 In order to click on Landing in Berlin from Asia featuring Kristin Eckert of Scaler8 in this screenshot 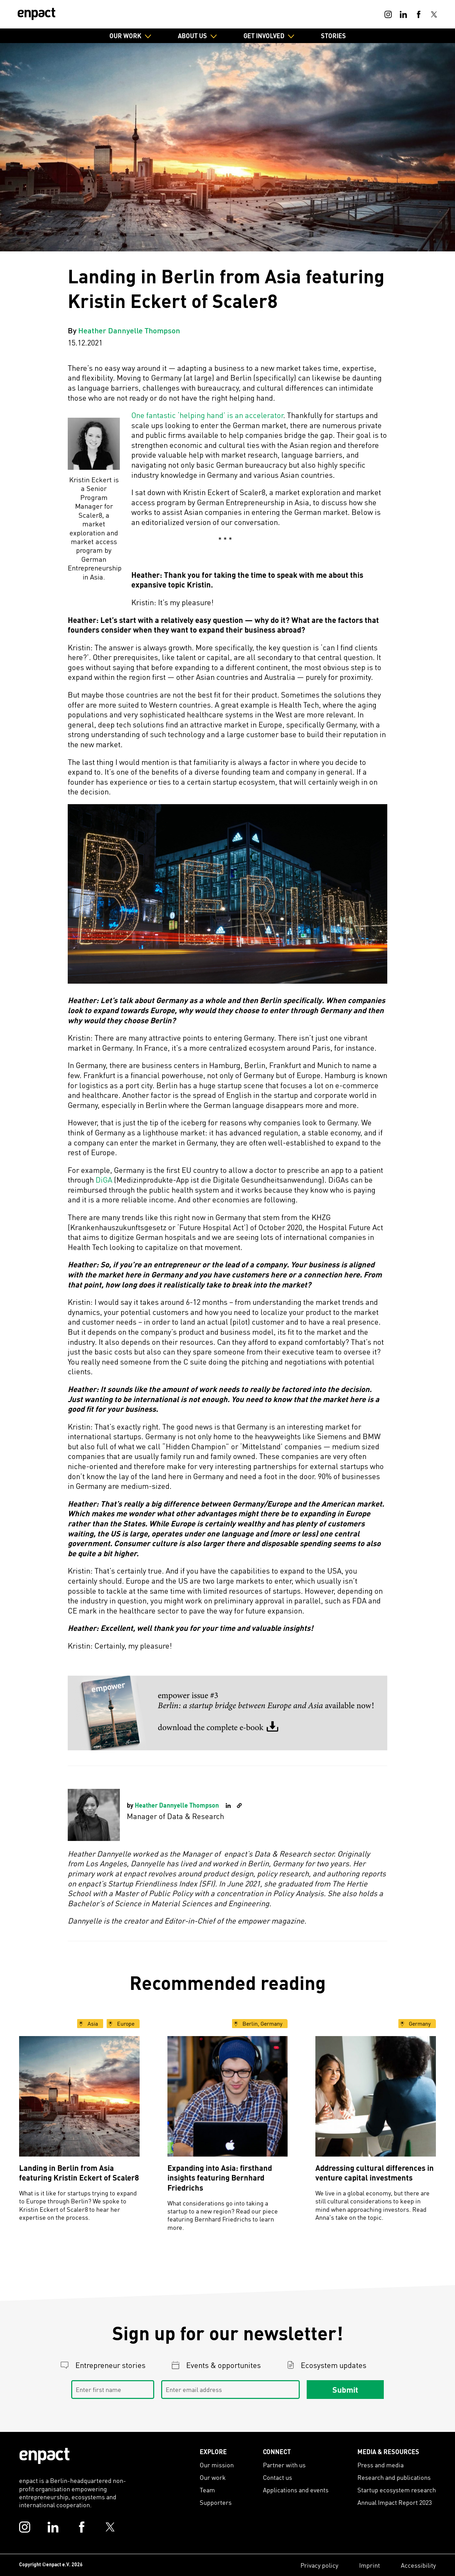, I will do `click(79, 2173)`.